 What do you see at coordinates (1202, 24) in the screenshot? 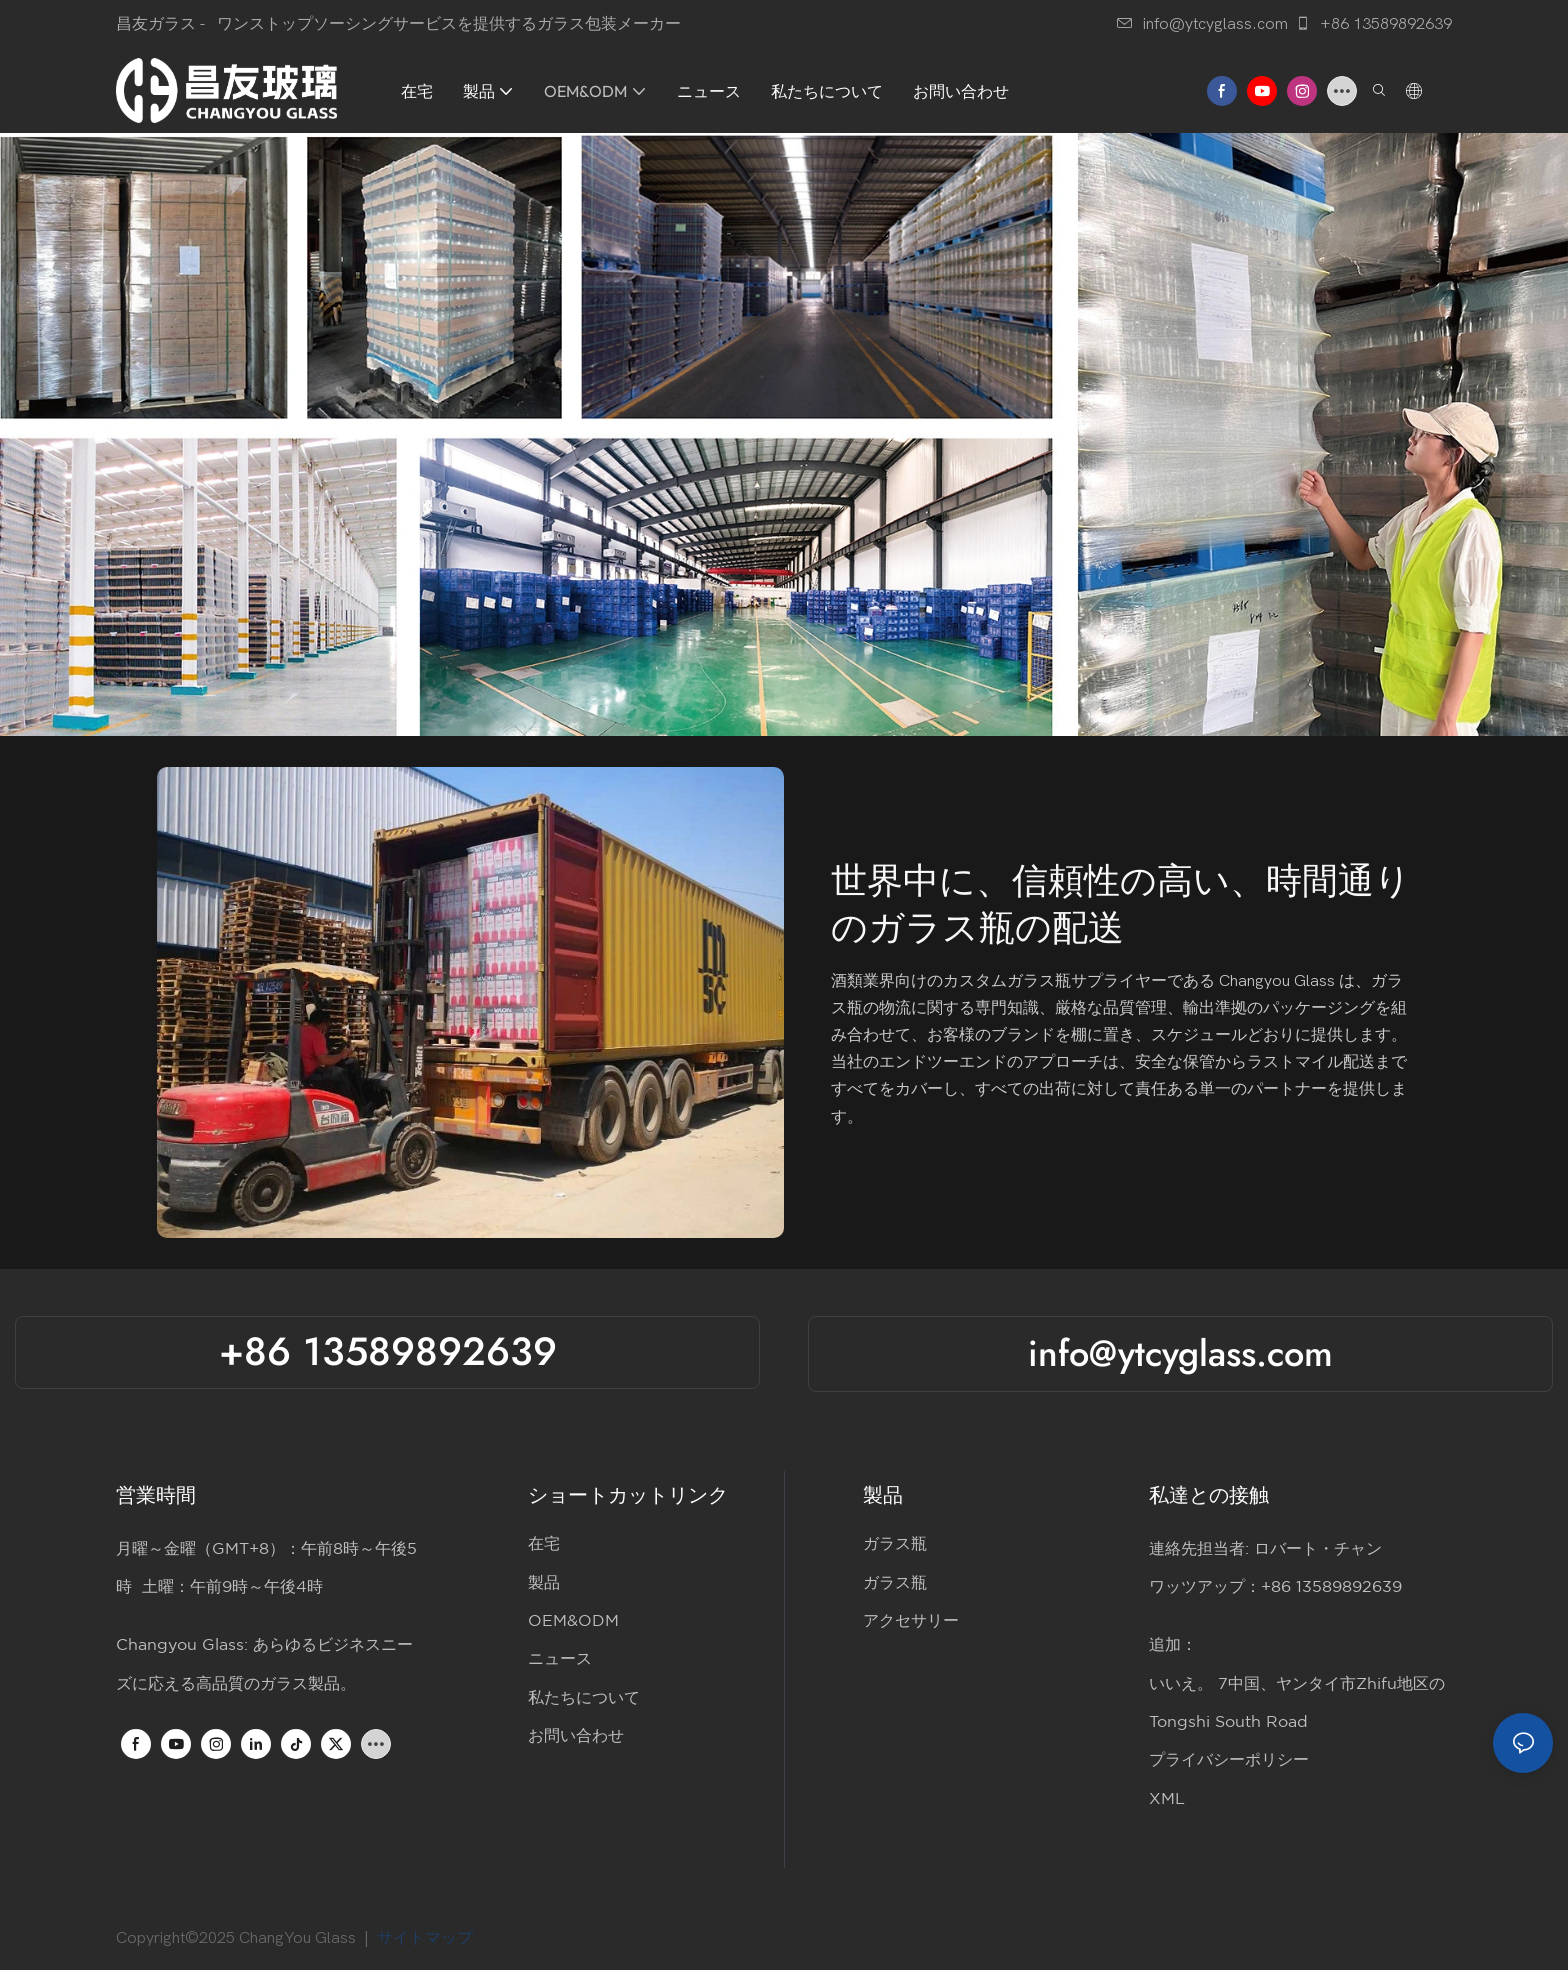
I see `info@ytcyglass.com` at bounding box center [1202, 24].